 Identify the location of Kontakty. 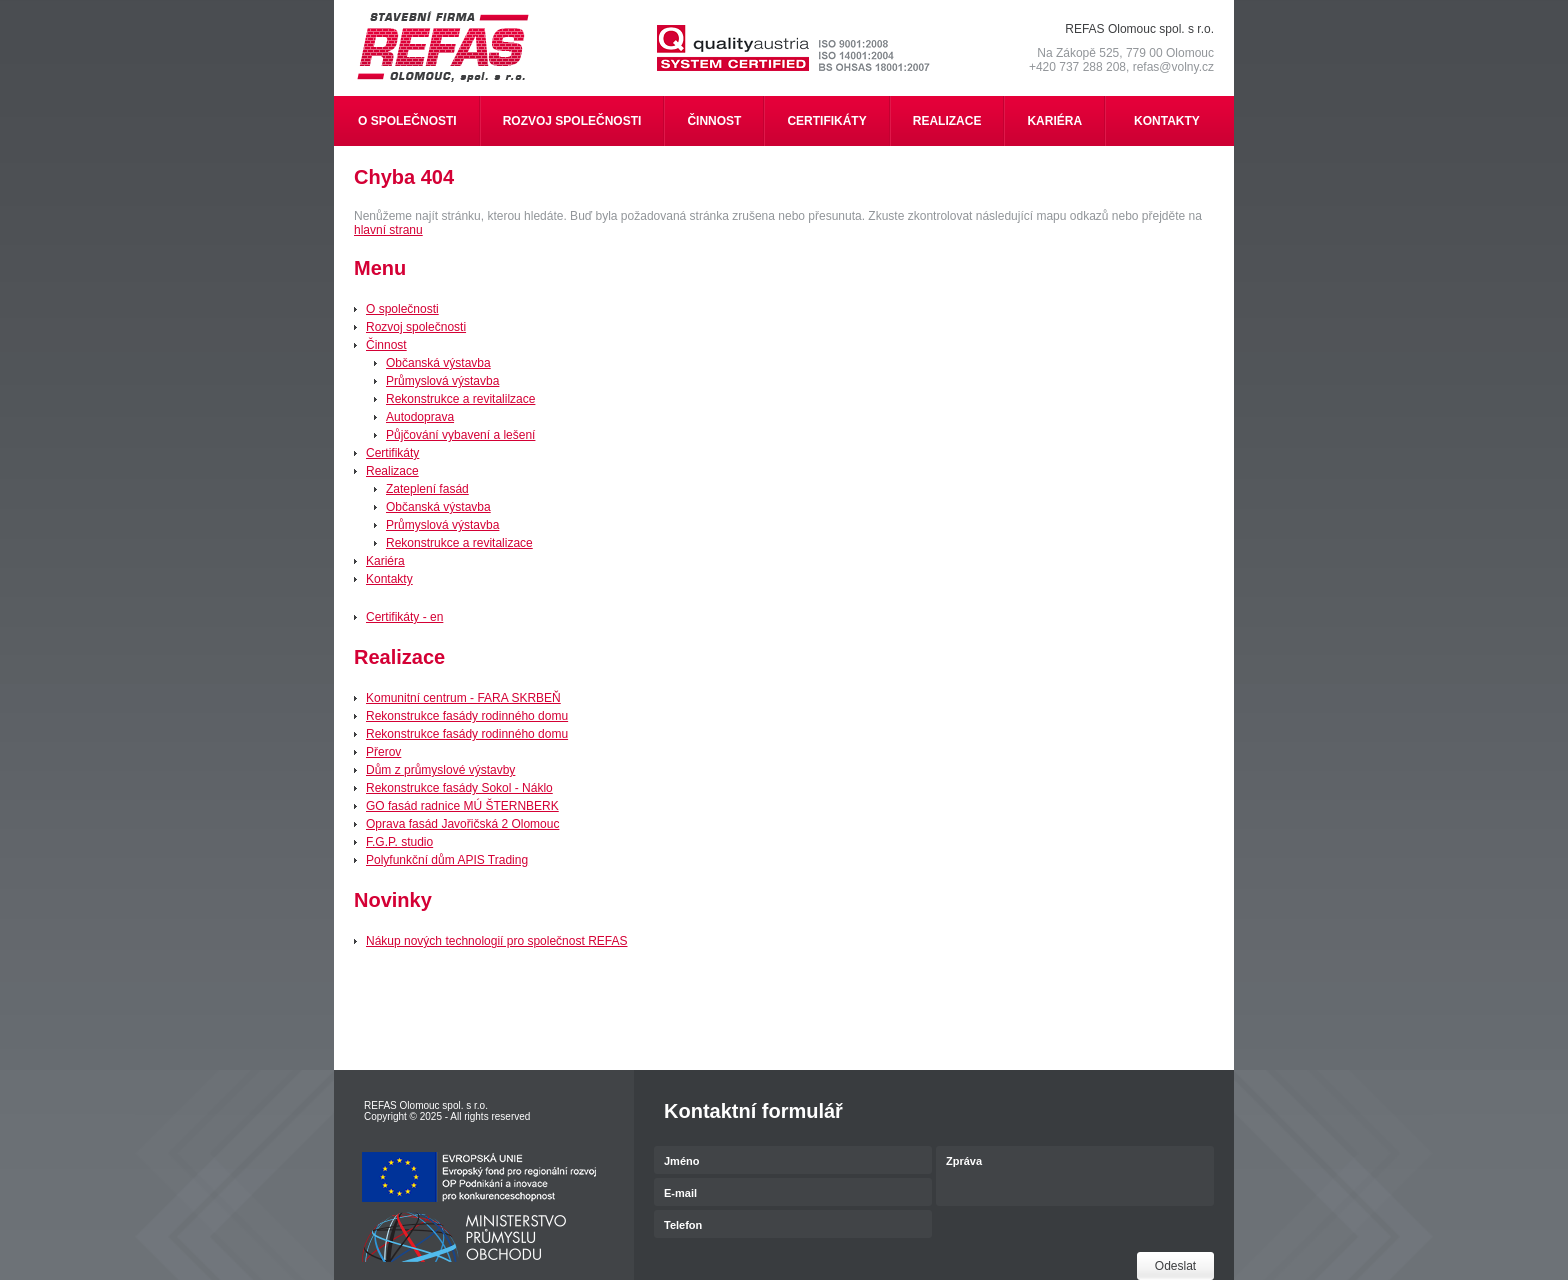
(389, 579).